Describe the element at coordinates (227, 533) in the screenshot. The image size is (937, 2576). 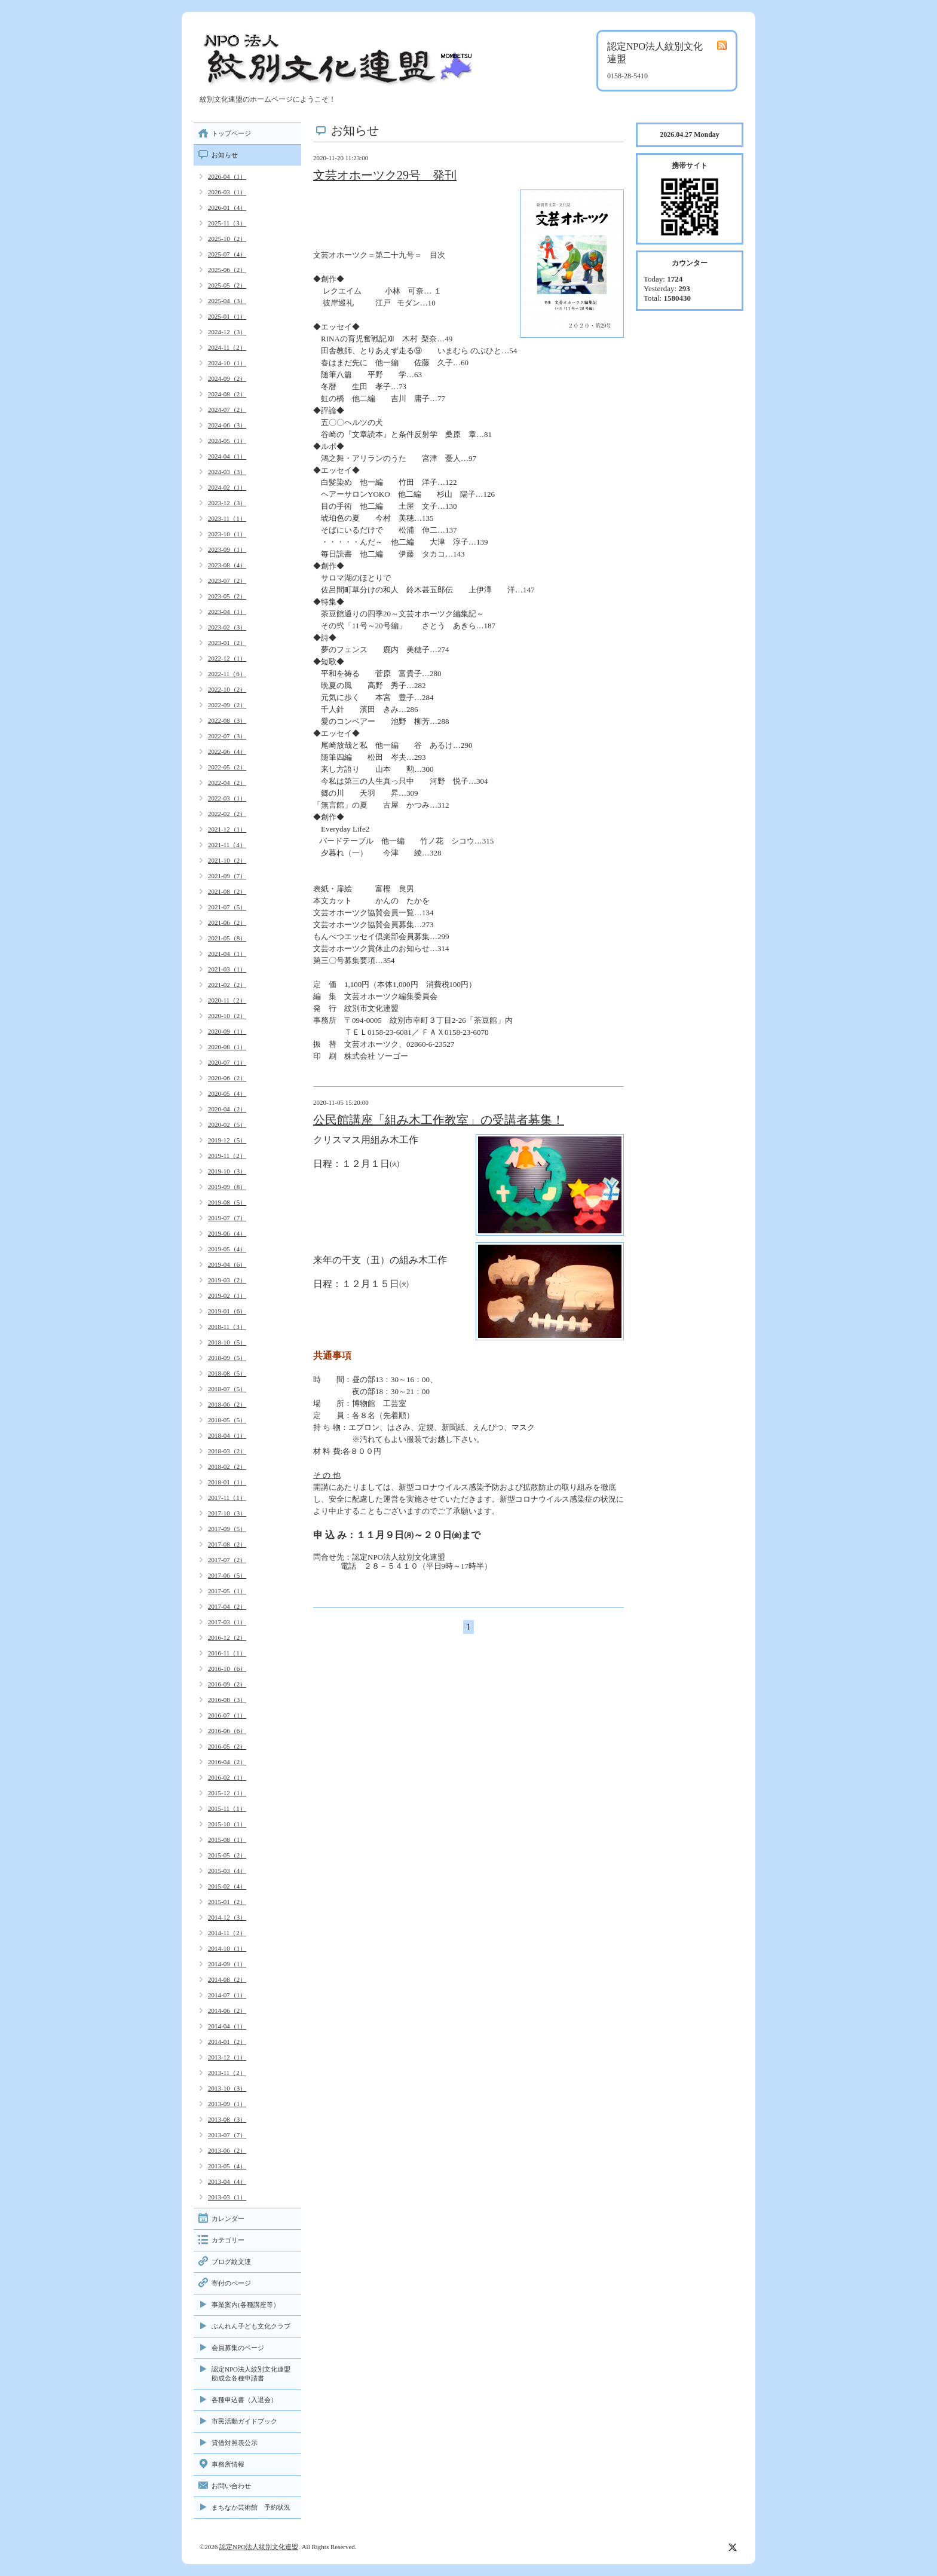
I see `2023-10（1）` at that location.